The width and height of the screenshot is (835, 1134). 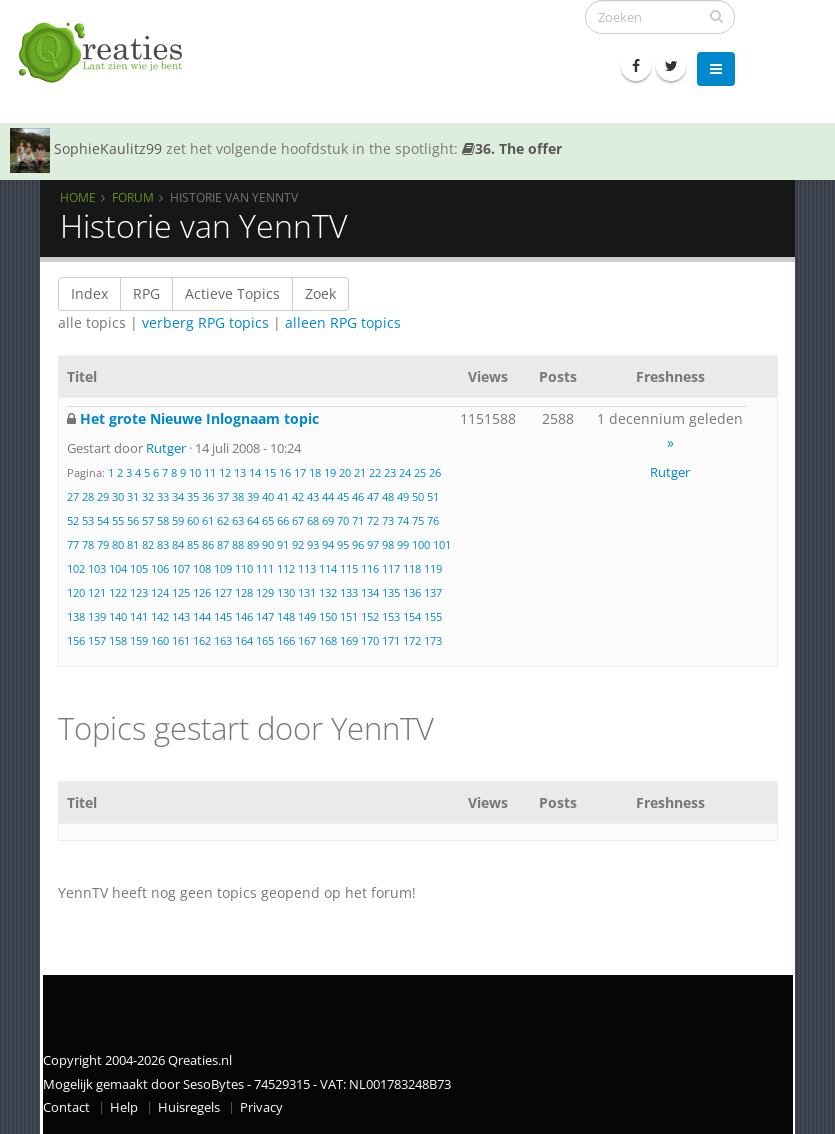 What do you see at coordinates (223, 496) in the screenshot?
I see `37` at bounding box center [223, 496].